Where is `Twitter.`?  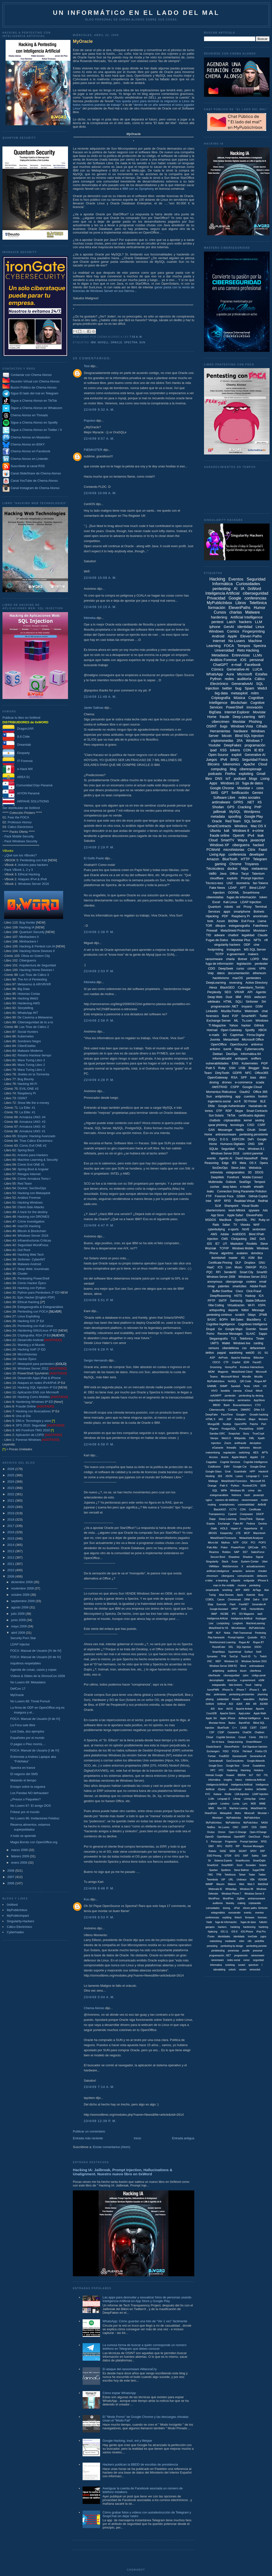 Twitter. is located at coordinates (262, 1874).